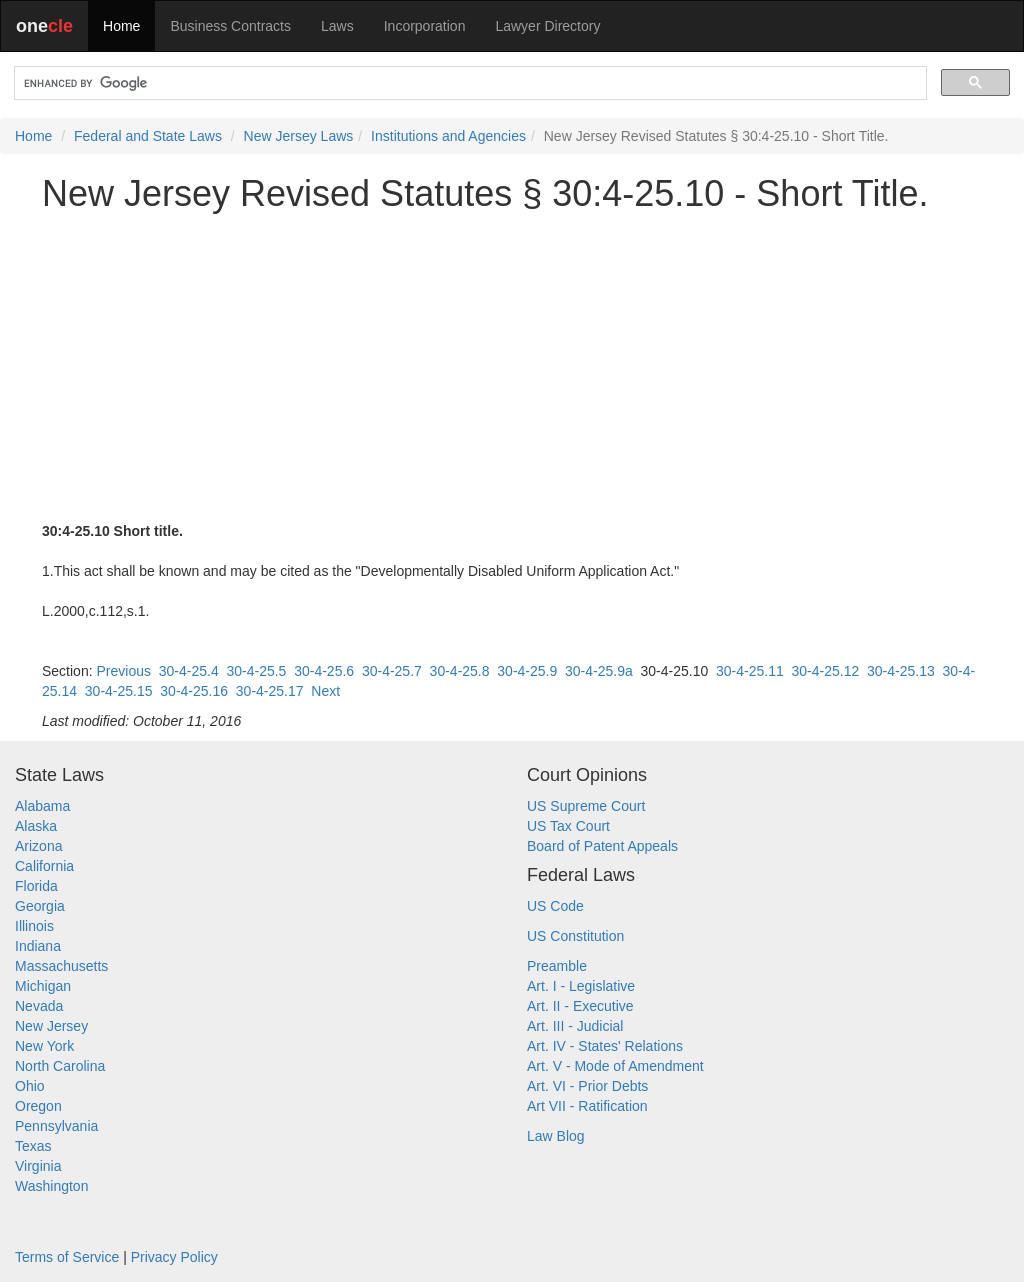 The image size is (1024, 1282). What do you see at coordinates (599, 671) in the screenshot?
I see `30-4-25.9a` at bounding box center [599, 671].